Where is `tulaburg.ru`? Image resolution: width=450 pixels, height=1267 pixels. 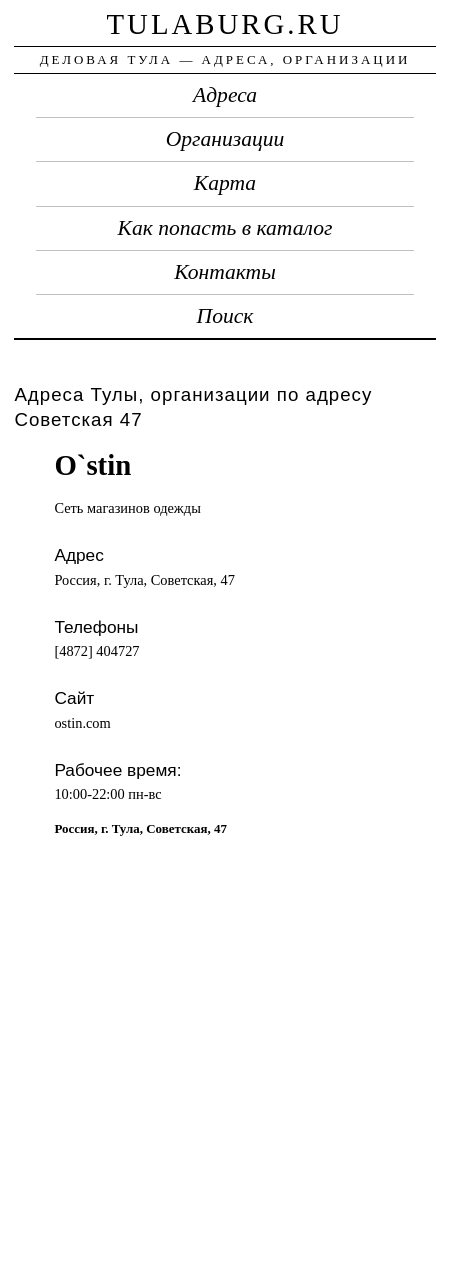 tulaburg.ru is located at coordinates (225, 24).